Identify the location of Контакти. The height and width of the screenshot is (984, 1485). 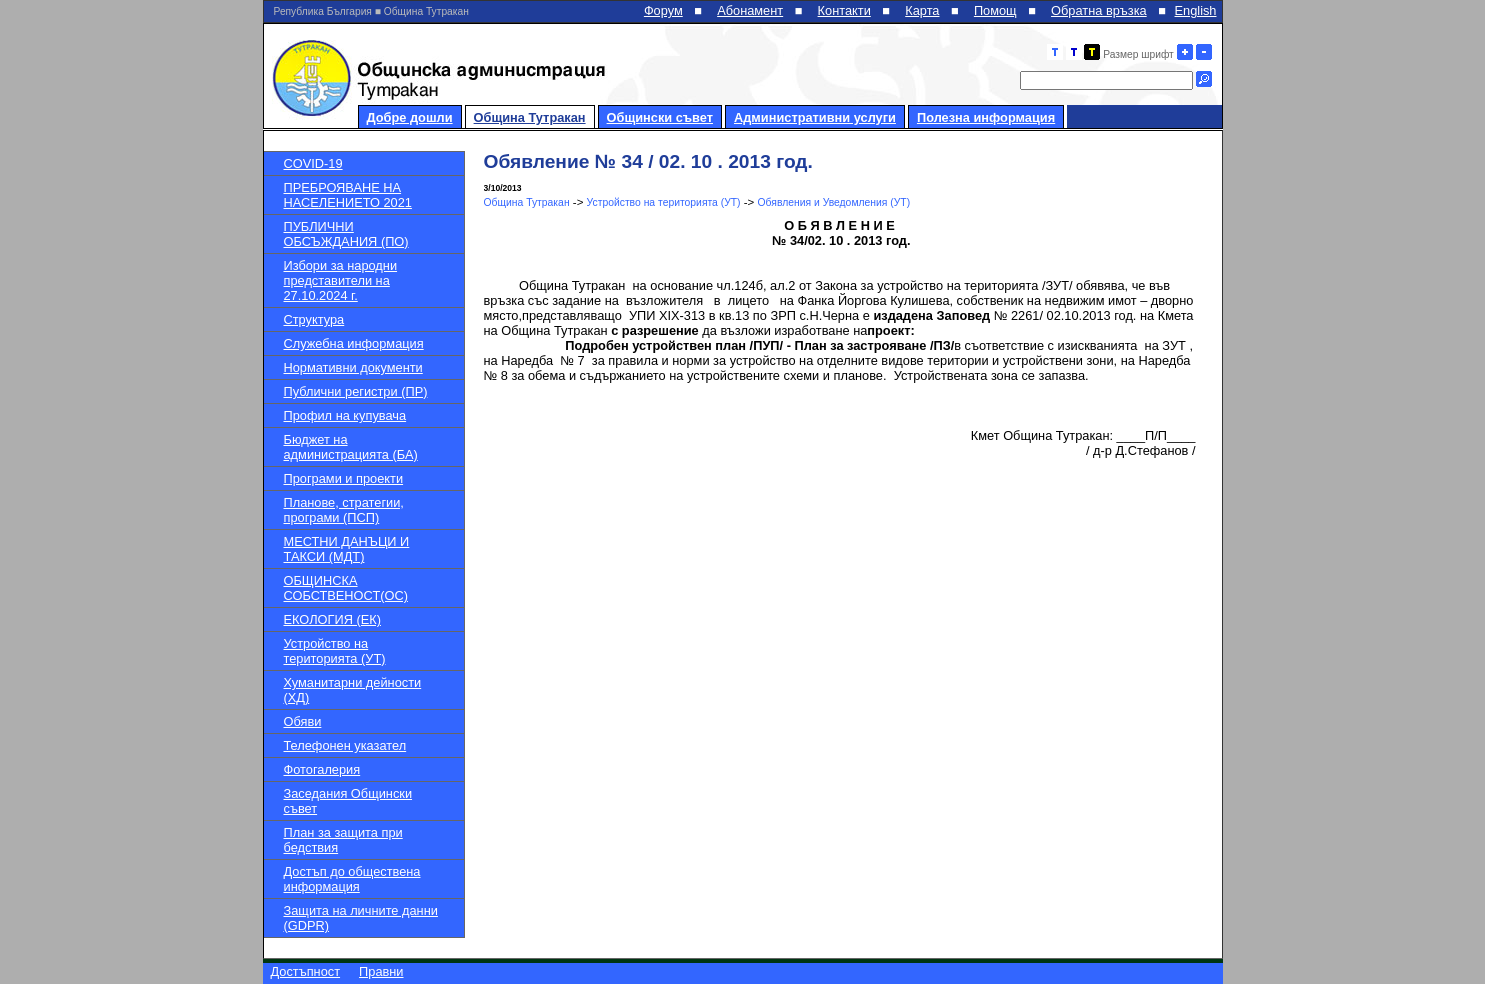
(844, 10).